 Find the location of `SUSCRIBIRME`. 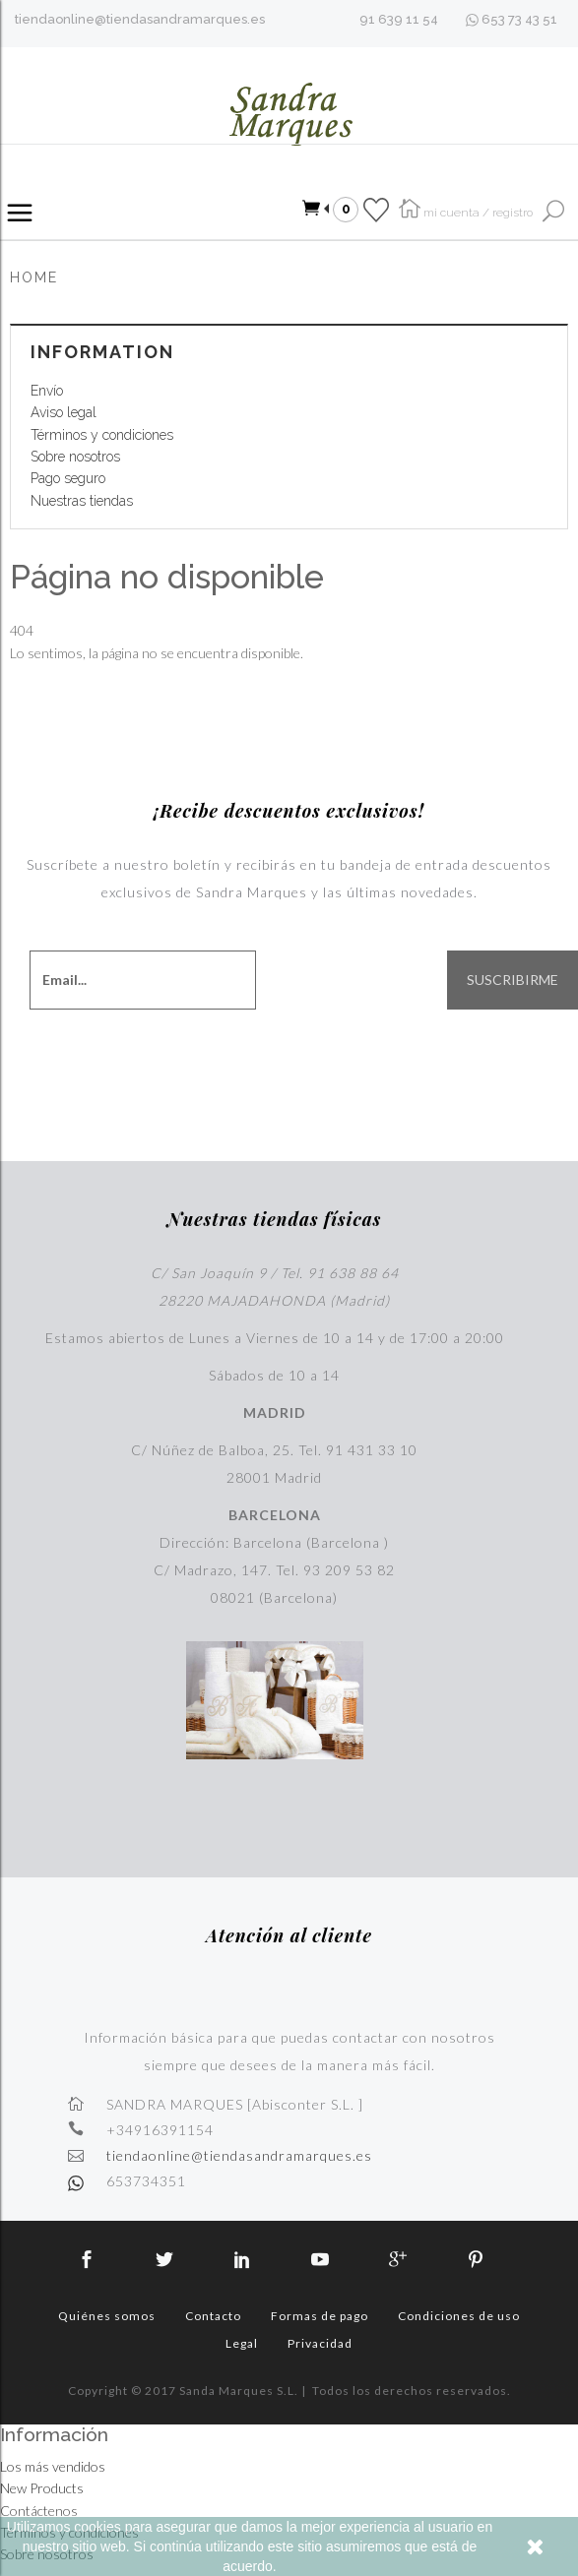

SUSCRIBIRME is located at coordinates (512, 980).